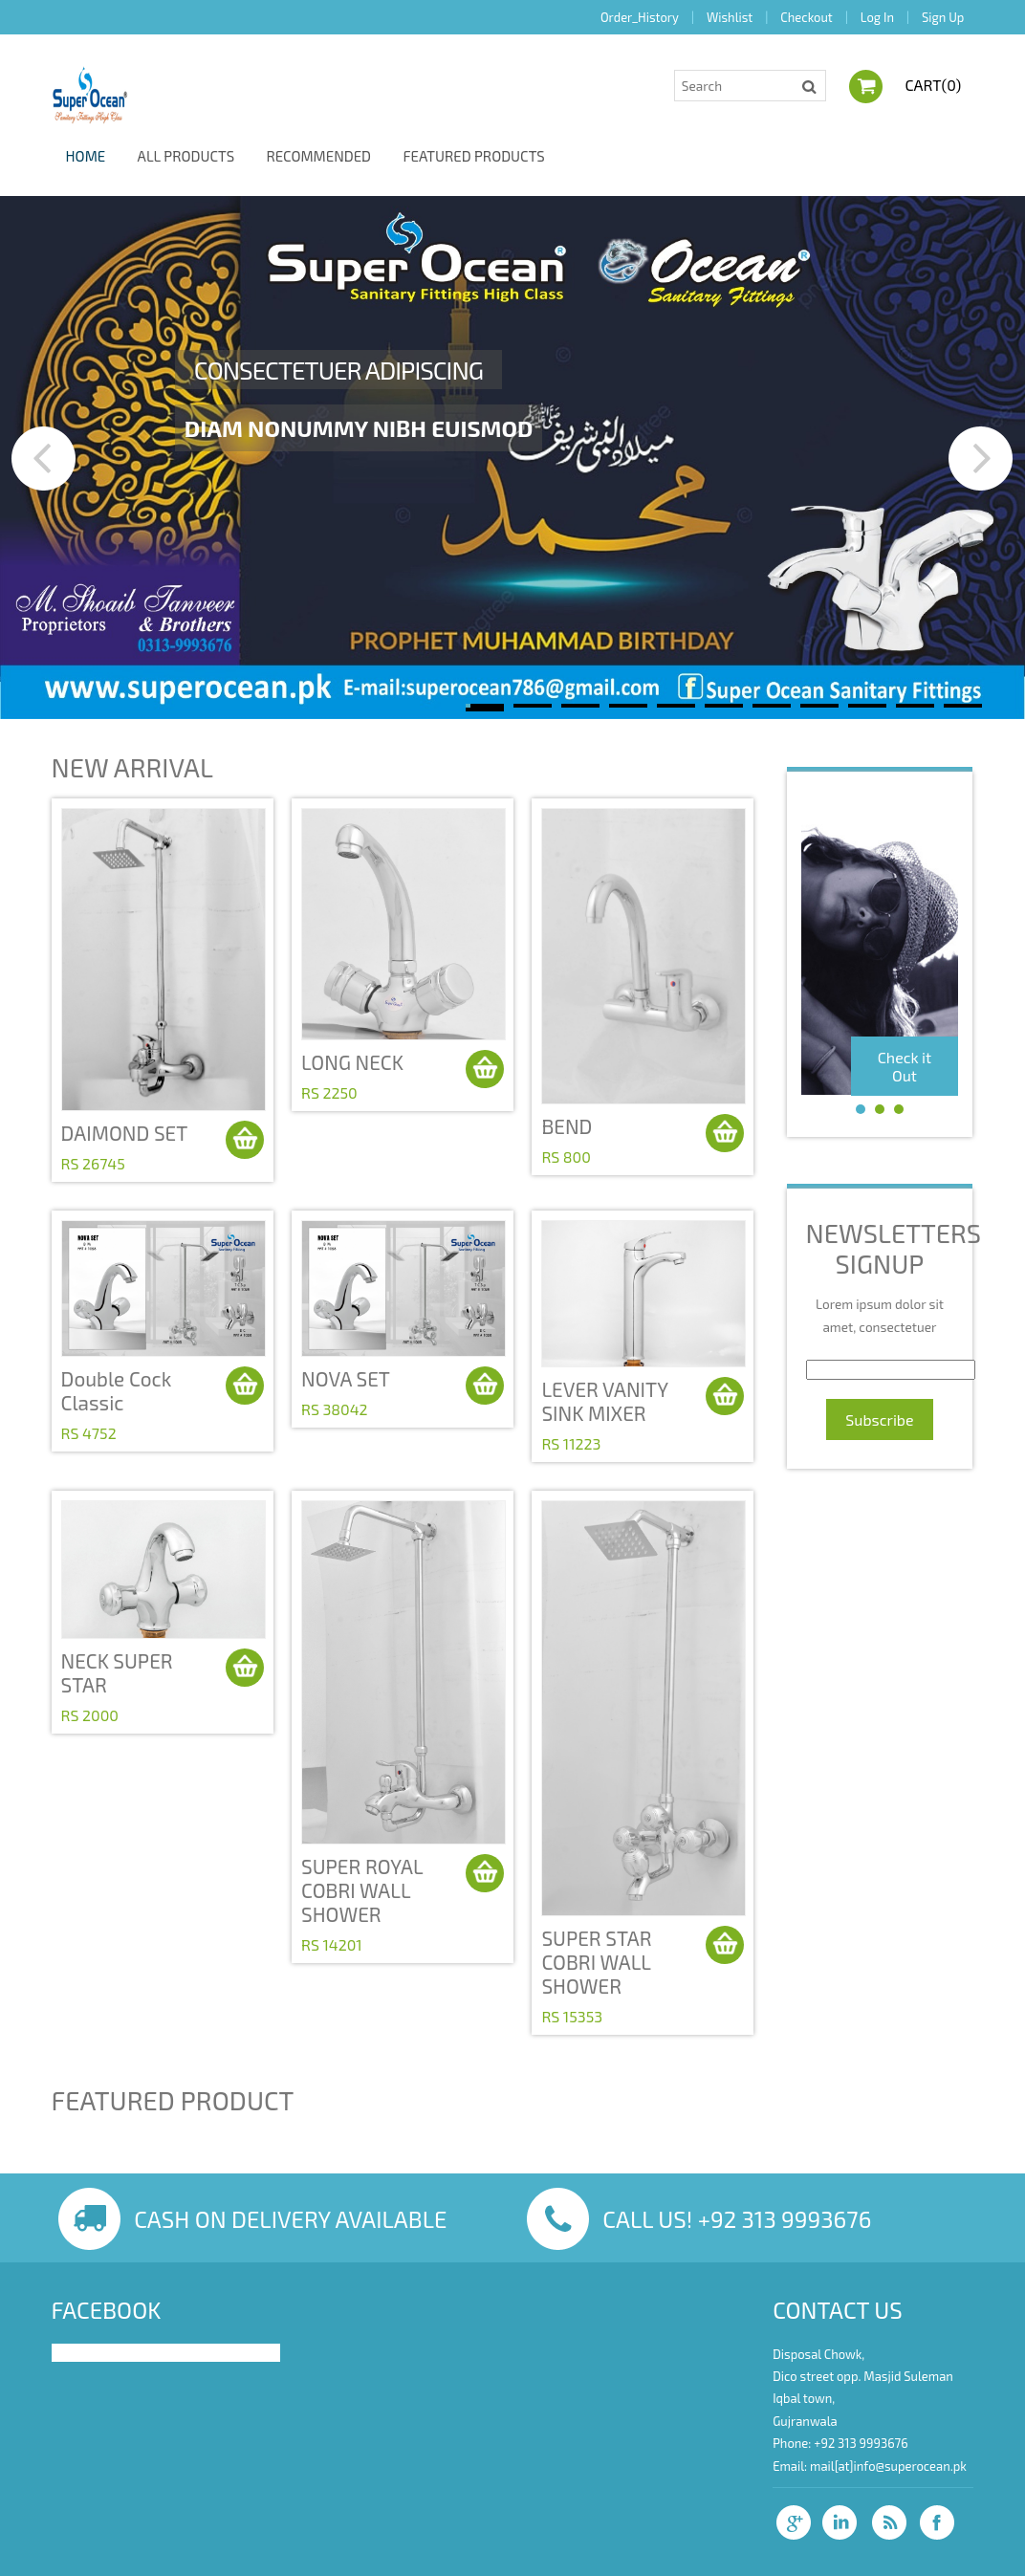  What do you see at coordinates (86, 155) in the screenshot?
I see `Home` at bounding box center [86, 155].